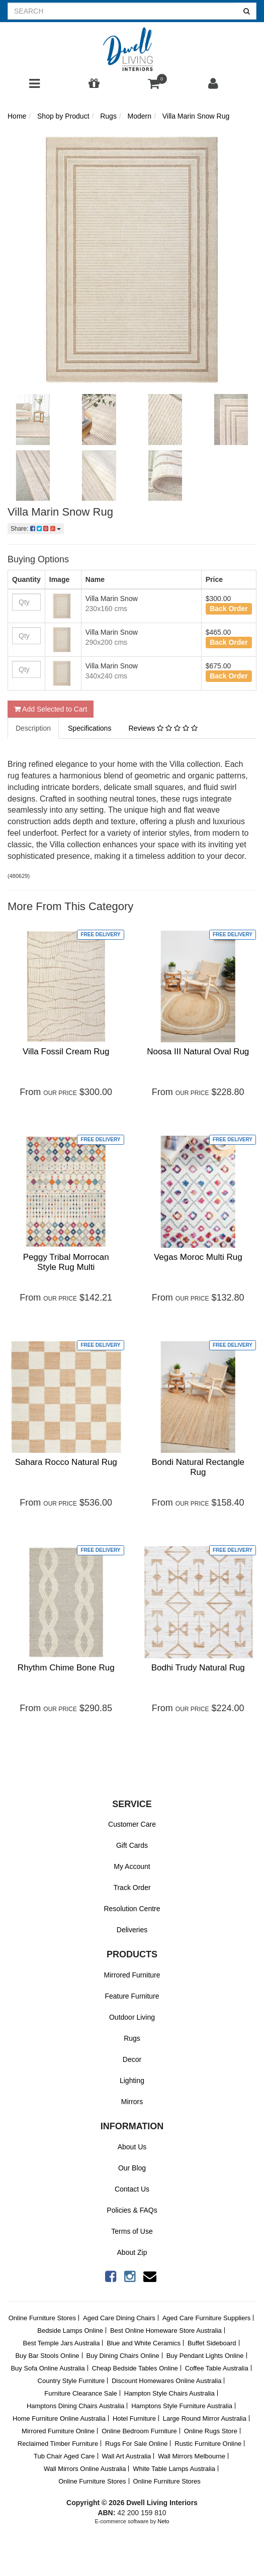  Describe the element at coordinates (66, 1462) in the screenshot. I see `Sahara Rocco Natural Rug` at that location.